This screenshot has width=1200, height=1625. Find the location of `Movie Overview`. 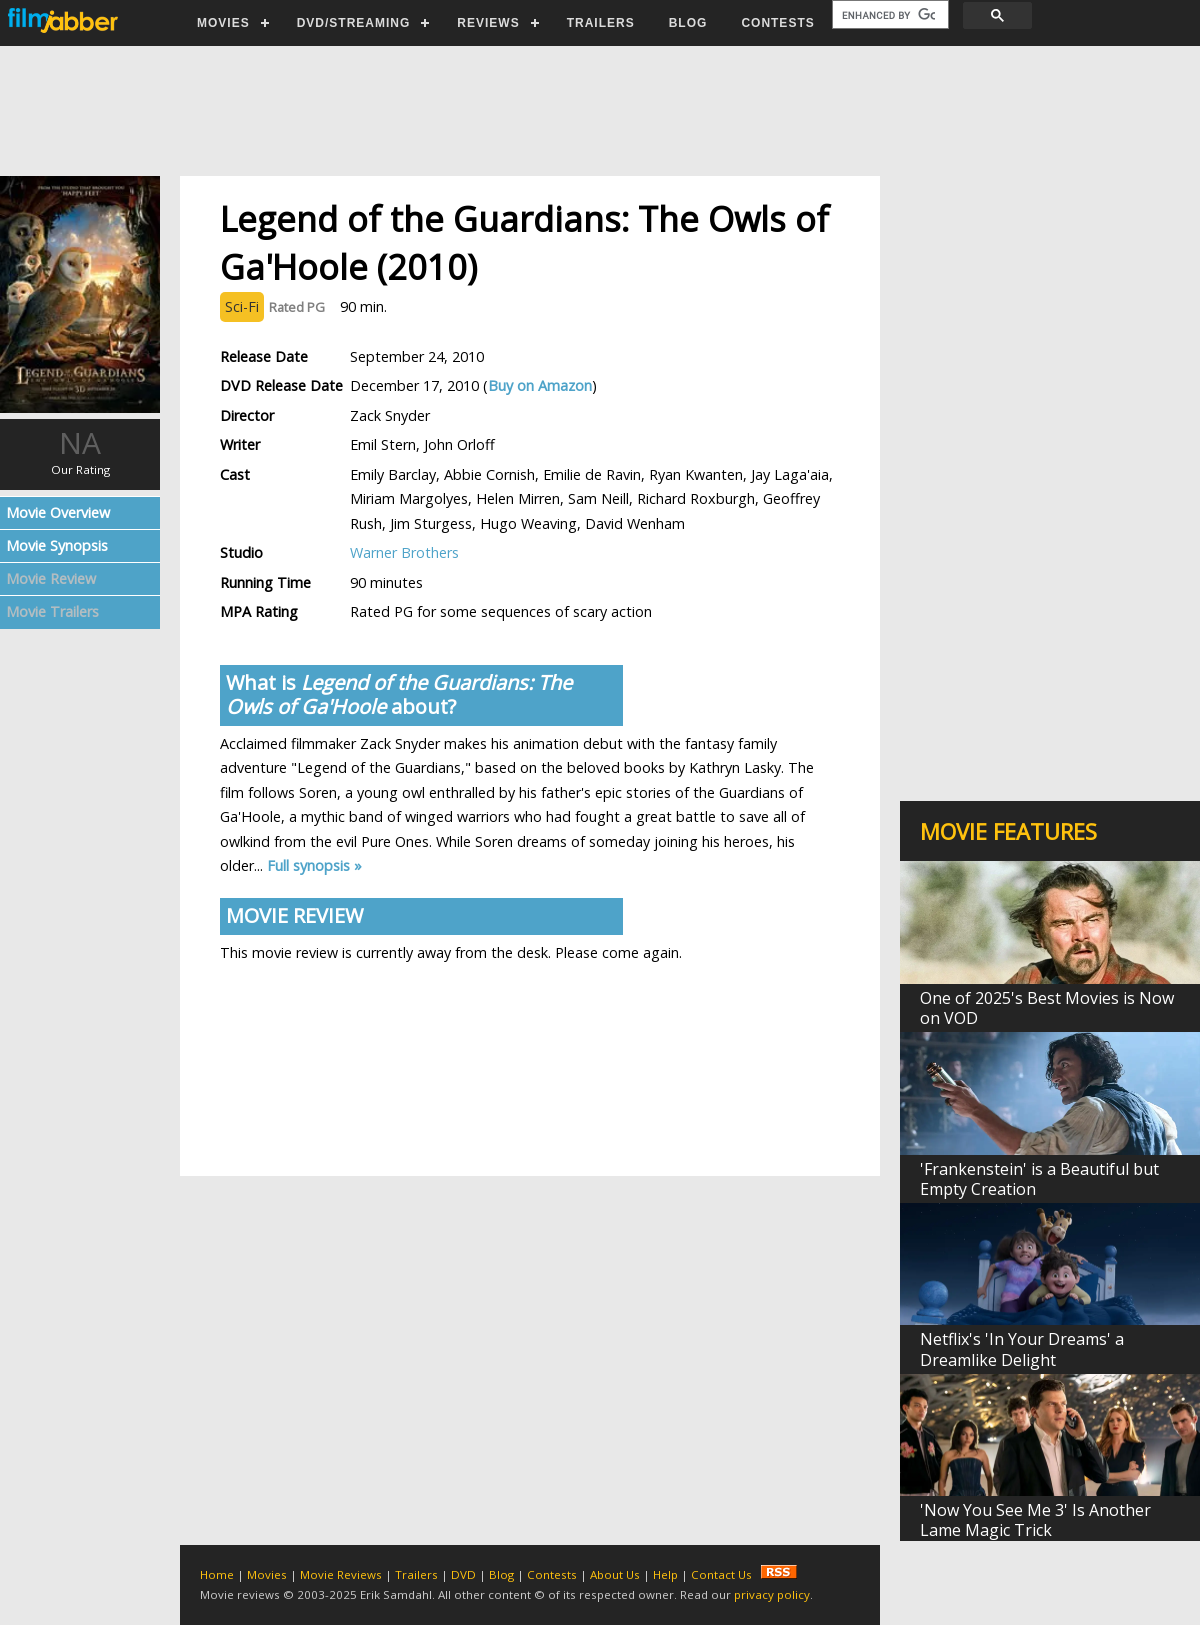

Movie Overview is located at coordinates (58, 512).